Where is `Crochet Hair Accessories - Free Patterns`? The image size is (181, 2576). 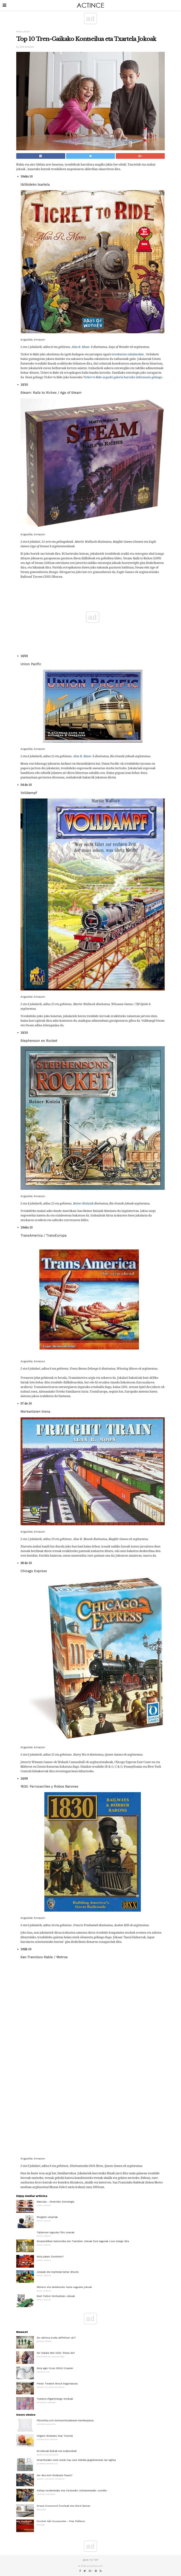 Crochet Hair Accessories - Free Patterns is located at coordinates (61, 2521).